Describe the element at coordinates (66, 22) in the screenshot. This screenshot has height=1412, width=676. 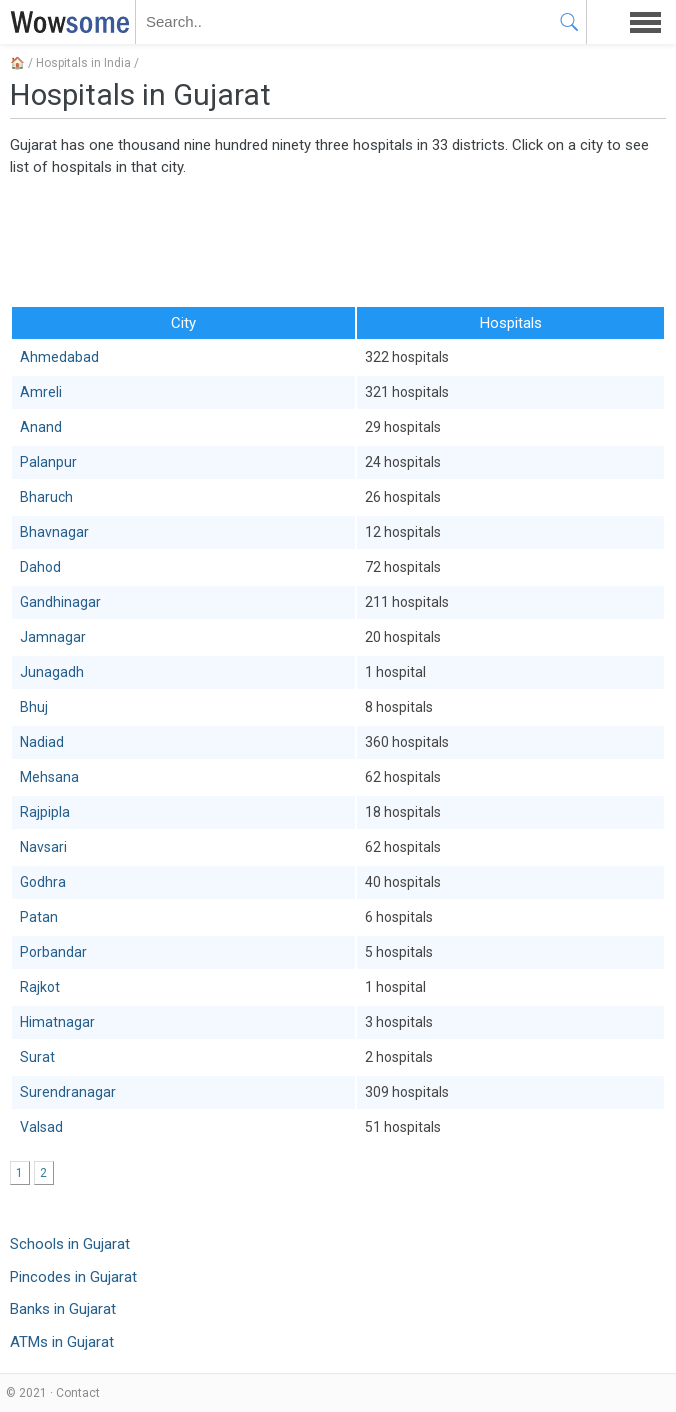
I see `WOWSOME` at that location.